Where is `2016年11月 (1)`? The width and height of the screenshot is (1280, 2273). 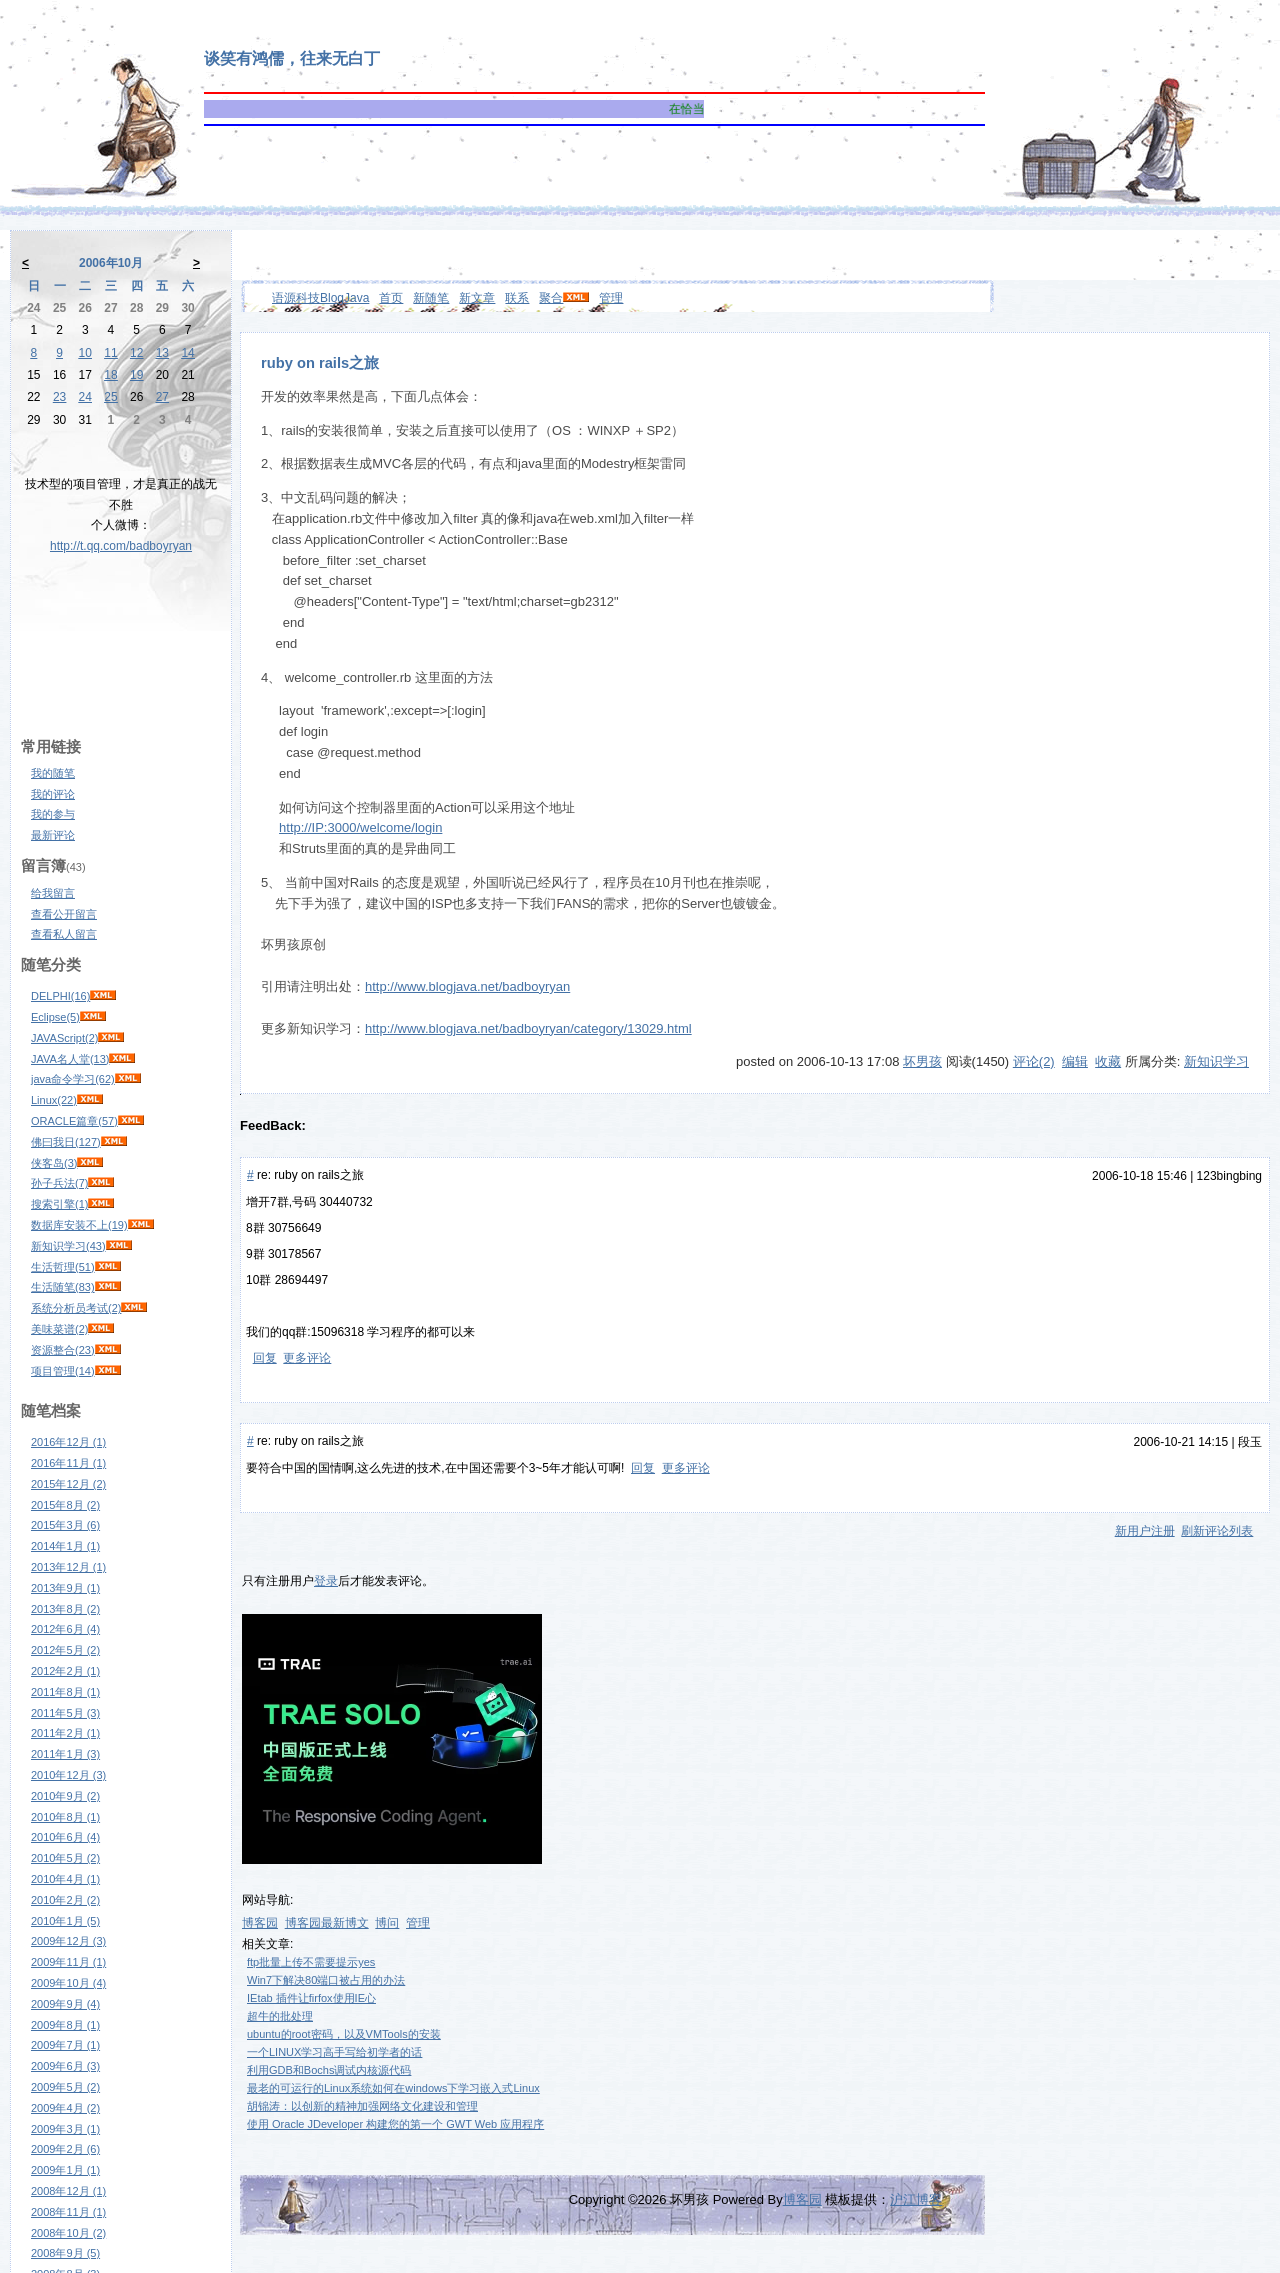 2016年11月 (1) is located at coordinates (68, 1463).